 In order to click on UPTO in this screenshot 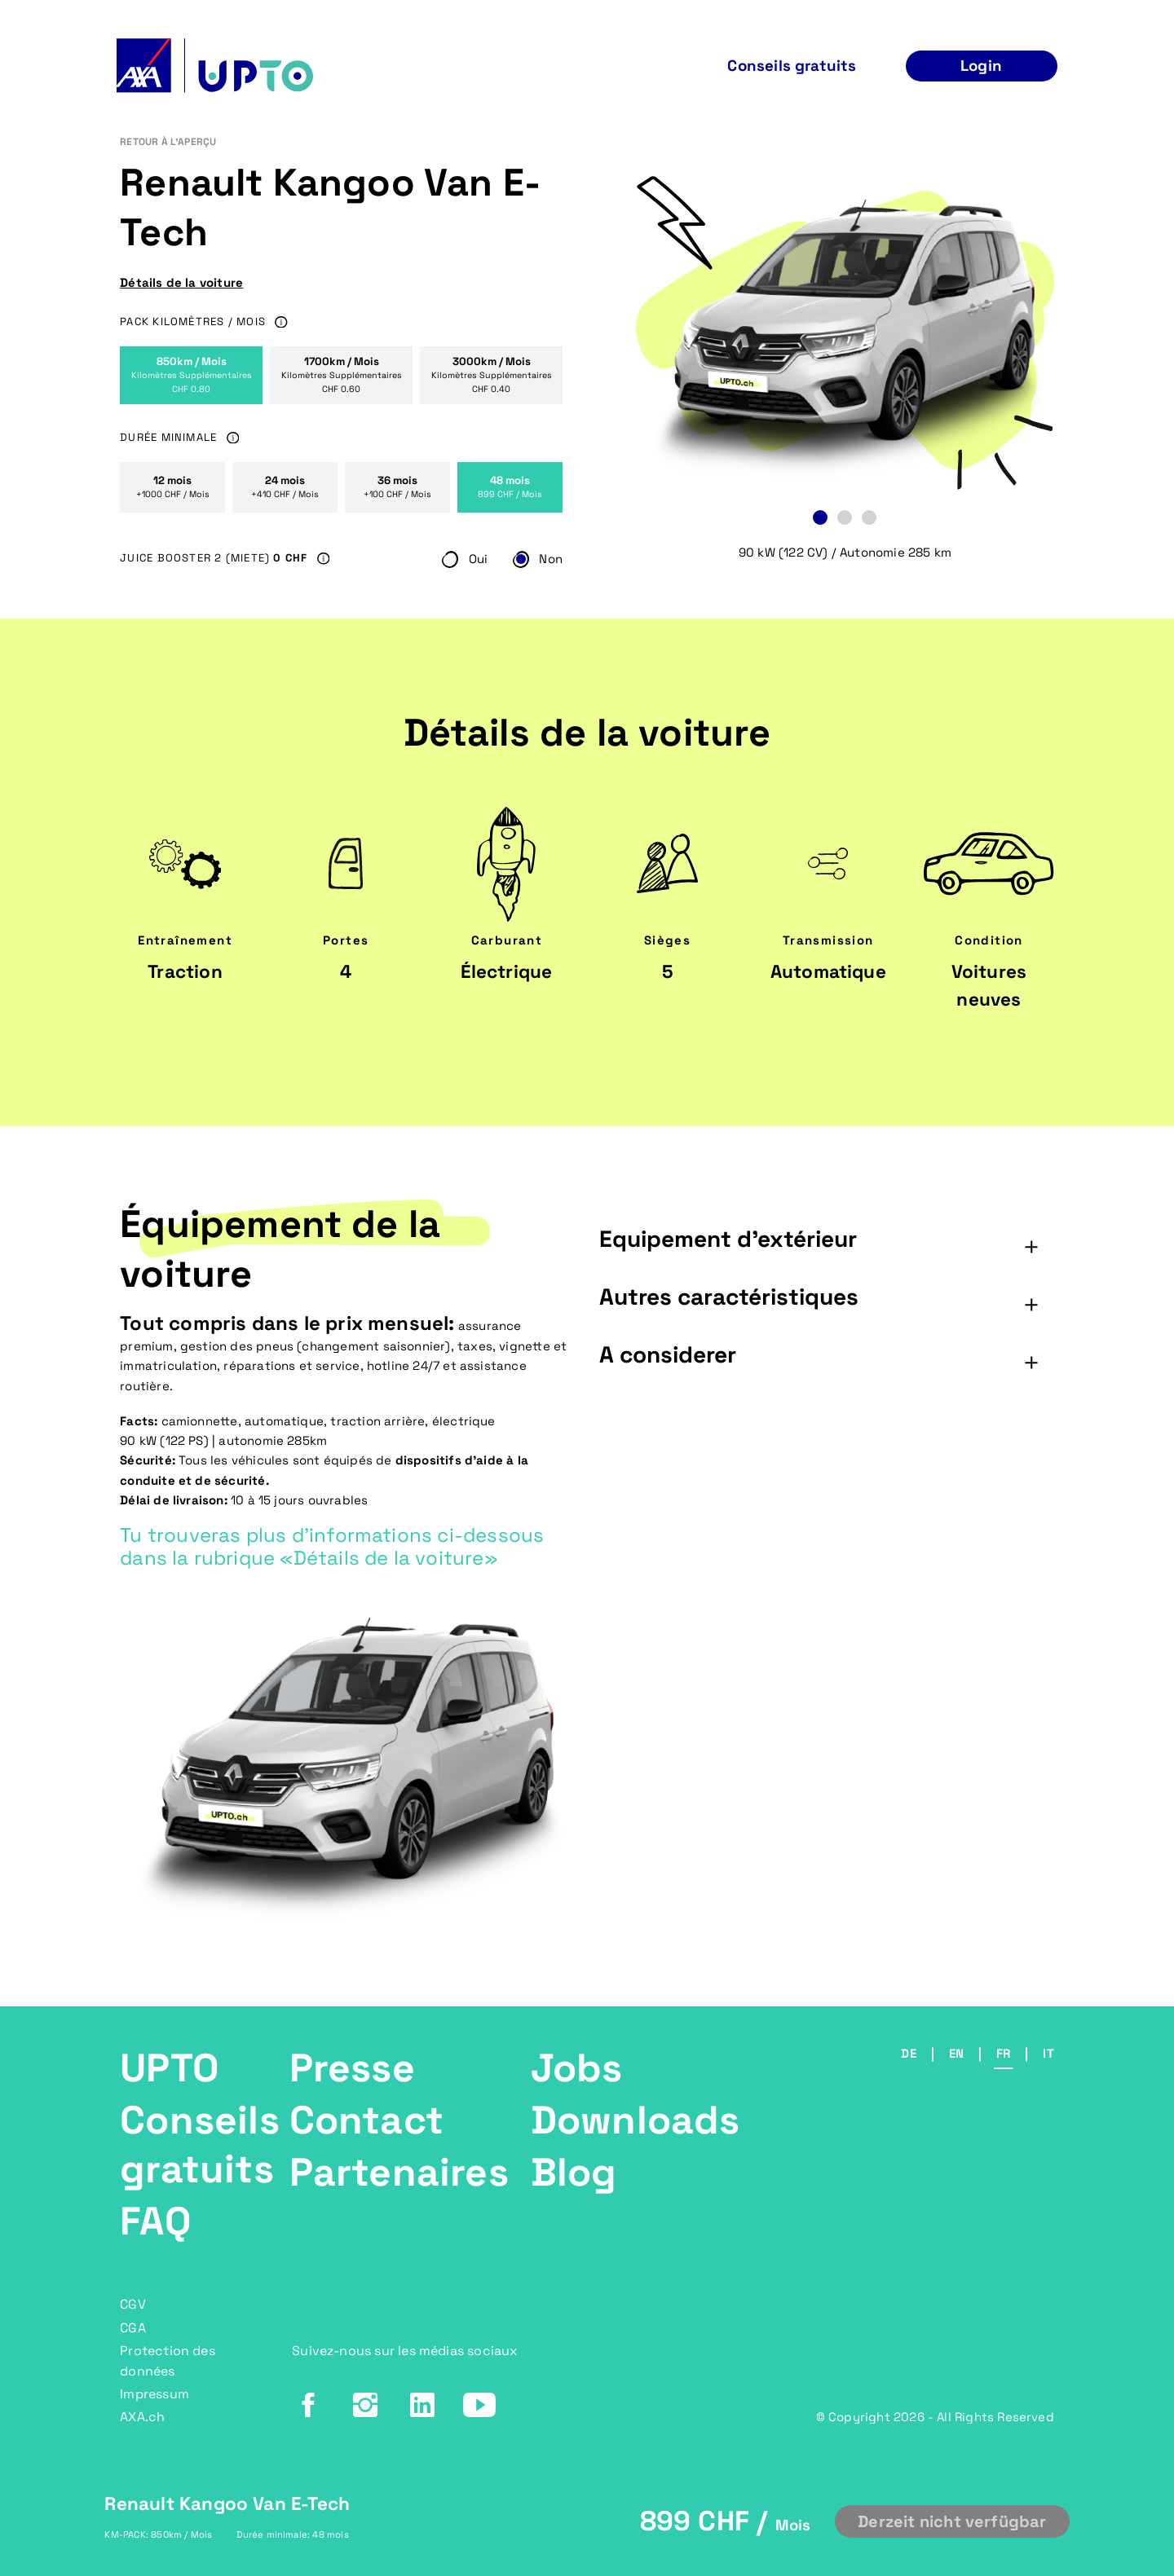, I will do `click(169, 2068)`.